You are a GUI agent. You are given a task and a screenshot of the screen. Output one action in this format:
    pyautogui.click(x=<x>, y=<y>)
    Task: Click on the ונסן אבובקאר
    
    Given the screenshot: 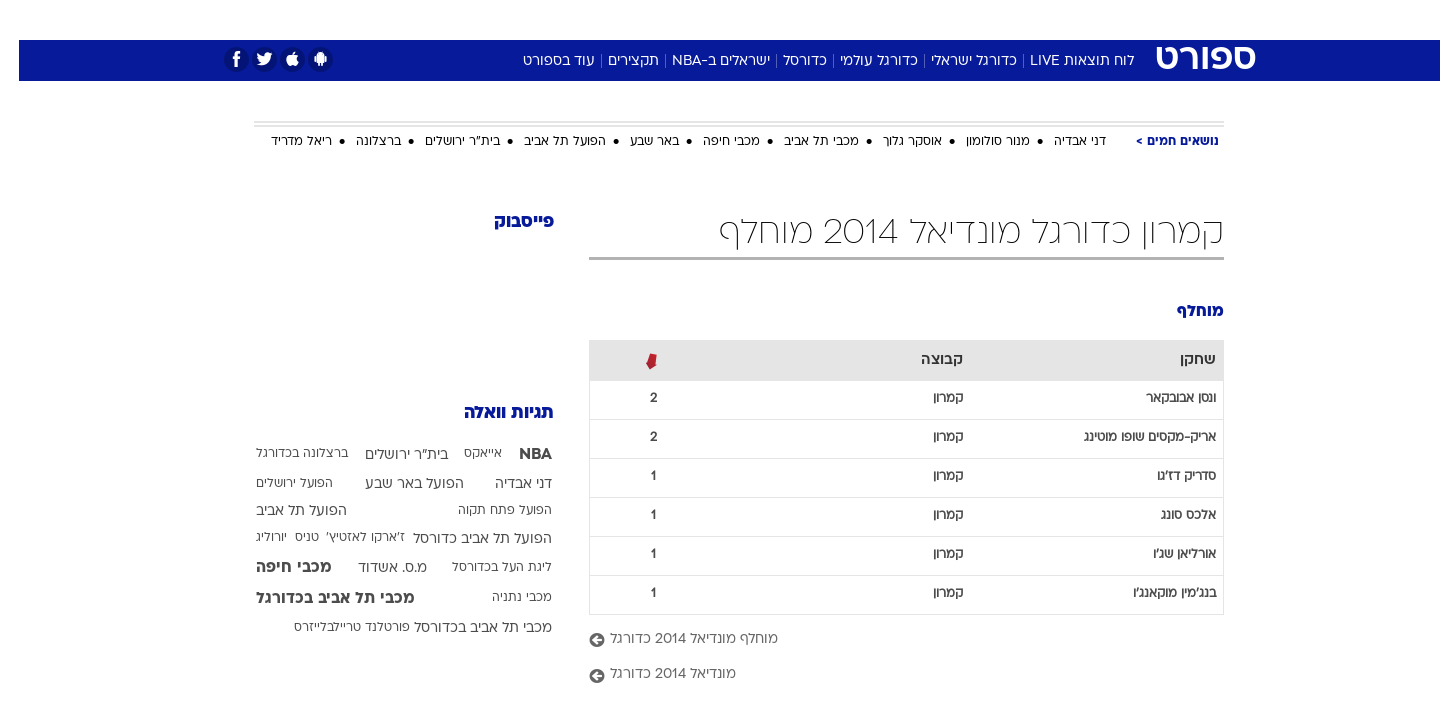 What is the action you would take?
    pyautogui.click(x=1162, y=399)
    